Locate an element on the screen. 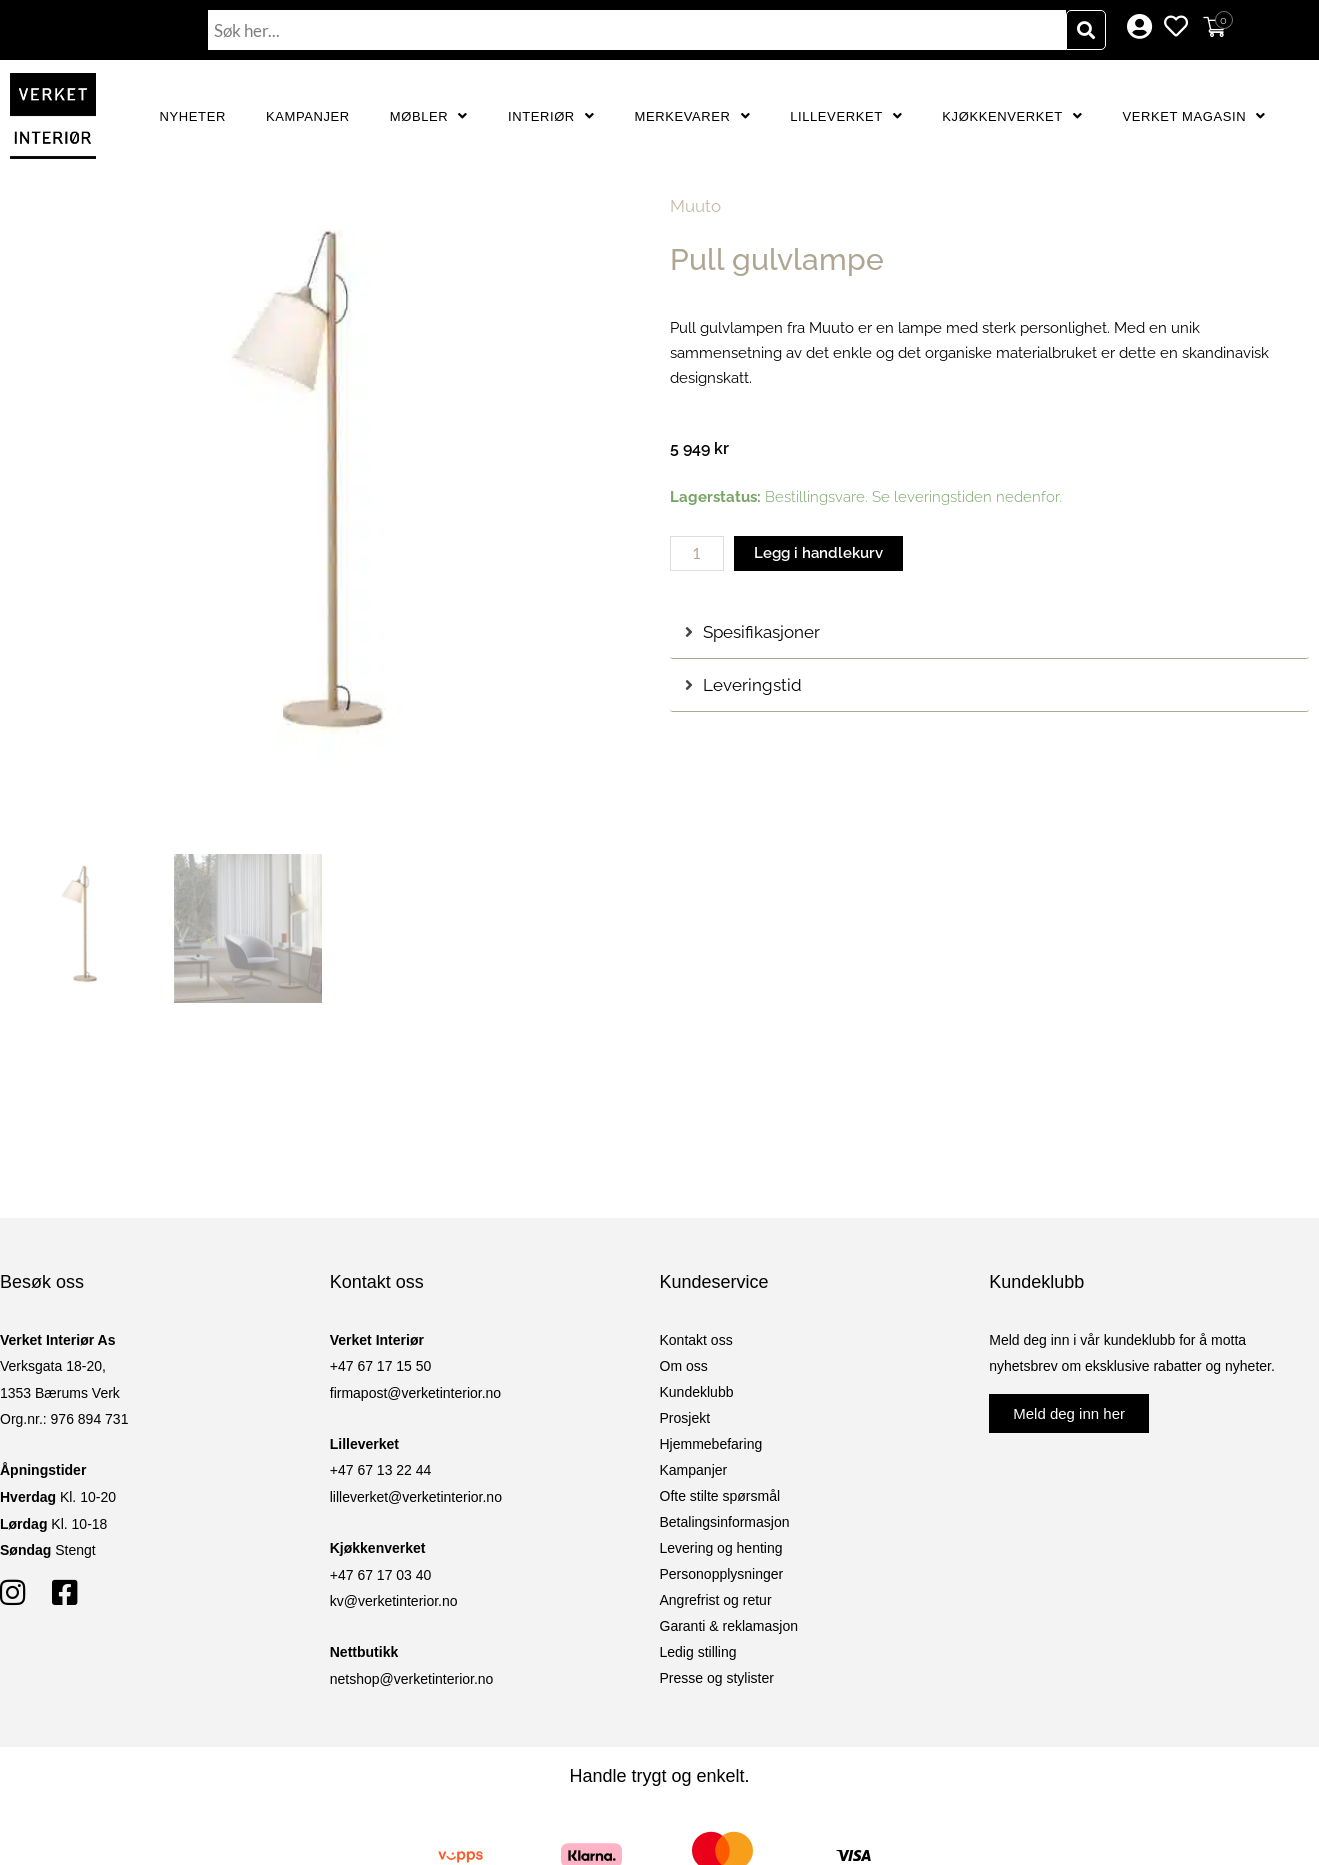 Image resolution: width=1319 pixels, height=1865 pixels. [Produkt antall] is located at coordinates (697, 553).